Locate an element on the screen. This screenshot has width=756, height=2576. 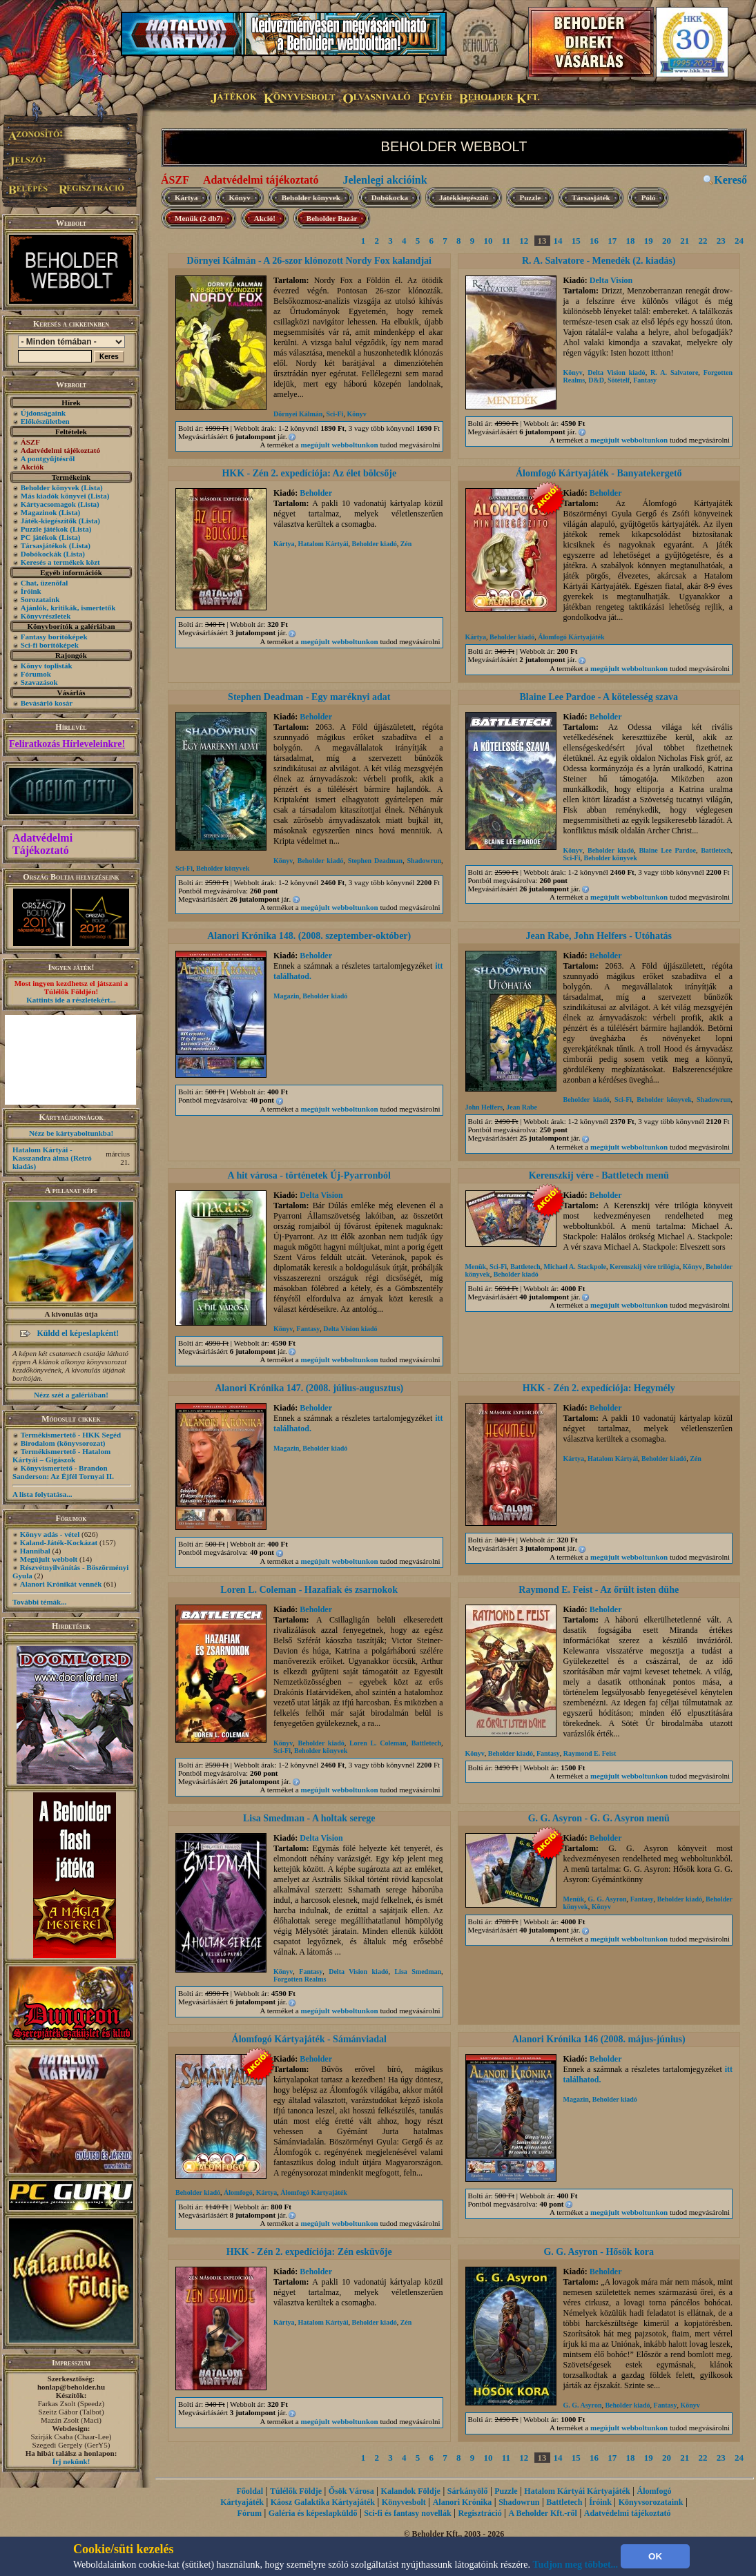
Fantasy is located at coordinates (645, 380).